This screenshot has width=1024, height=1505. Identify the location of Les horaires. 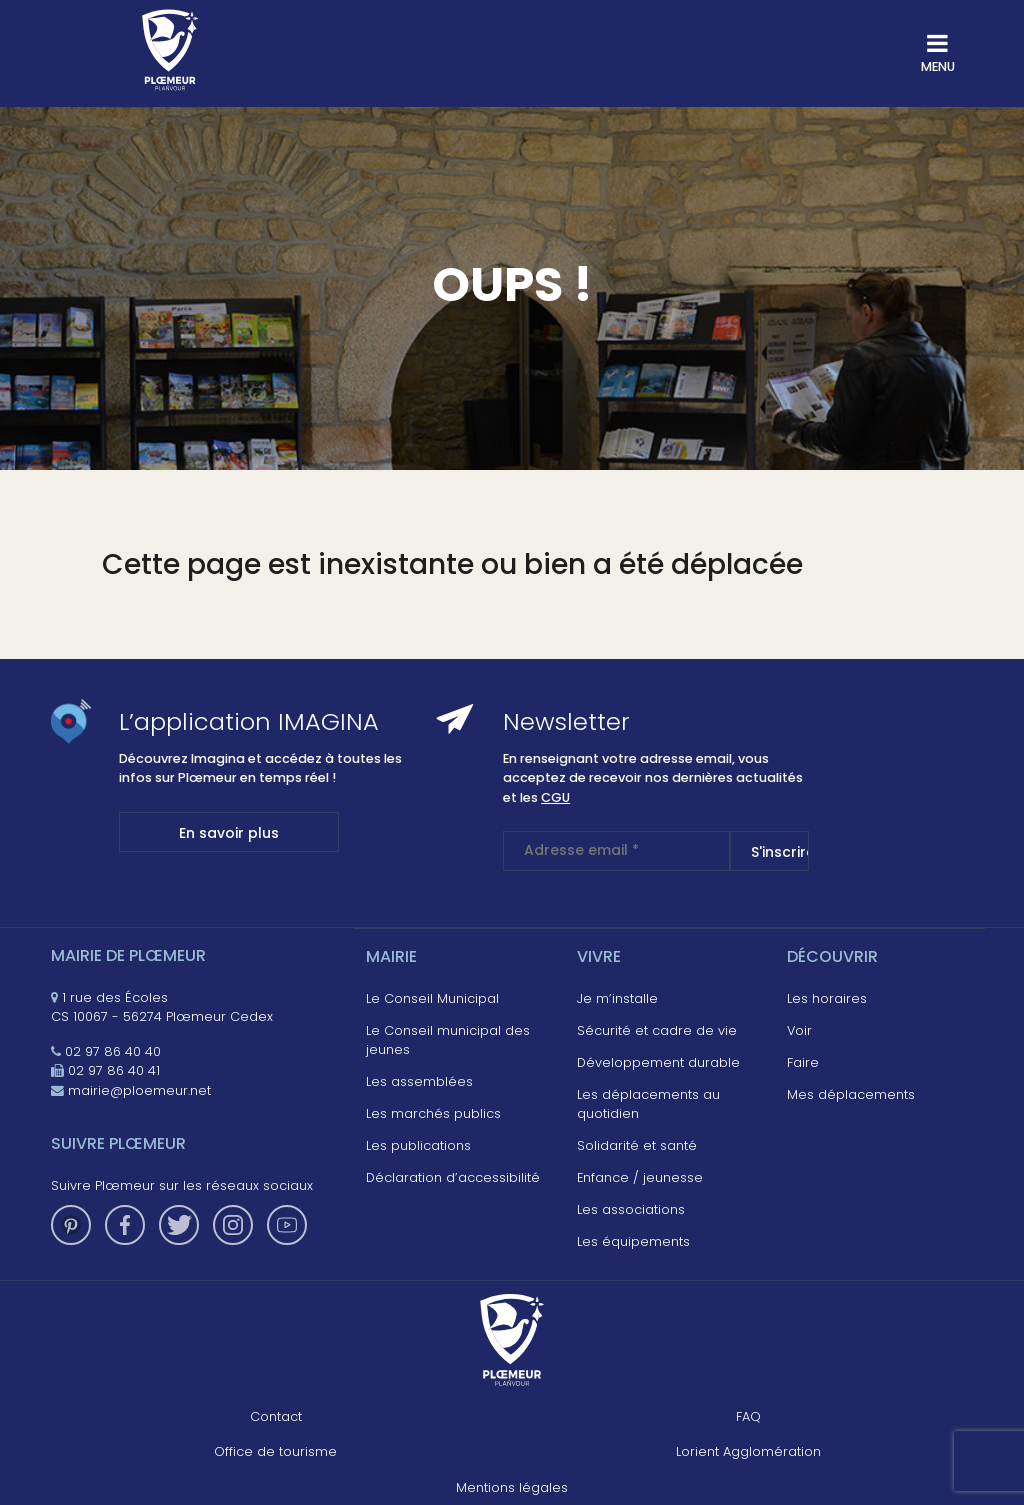
(827, 998).